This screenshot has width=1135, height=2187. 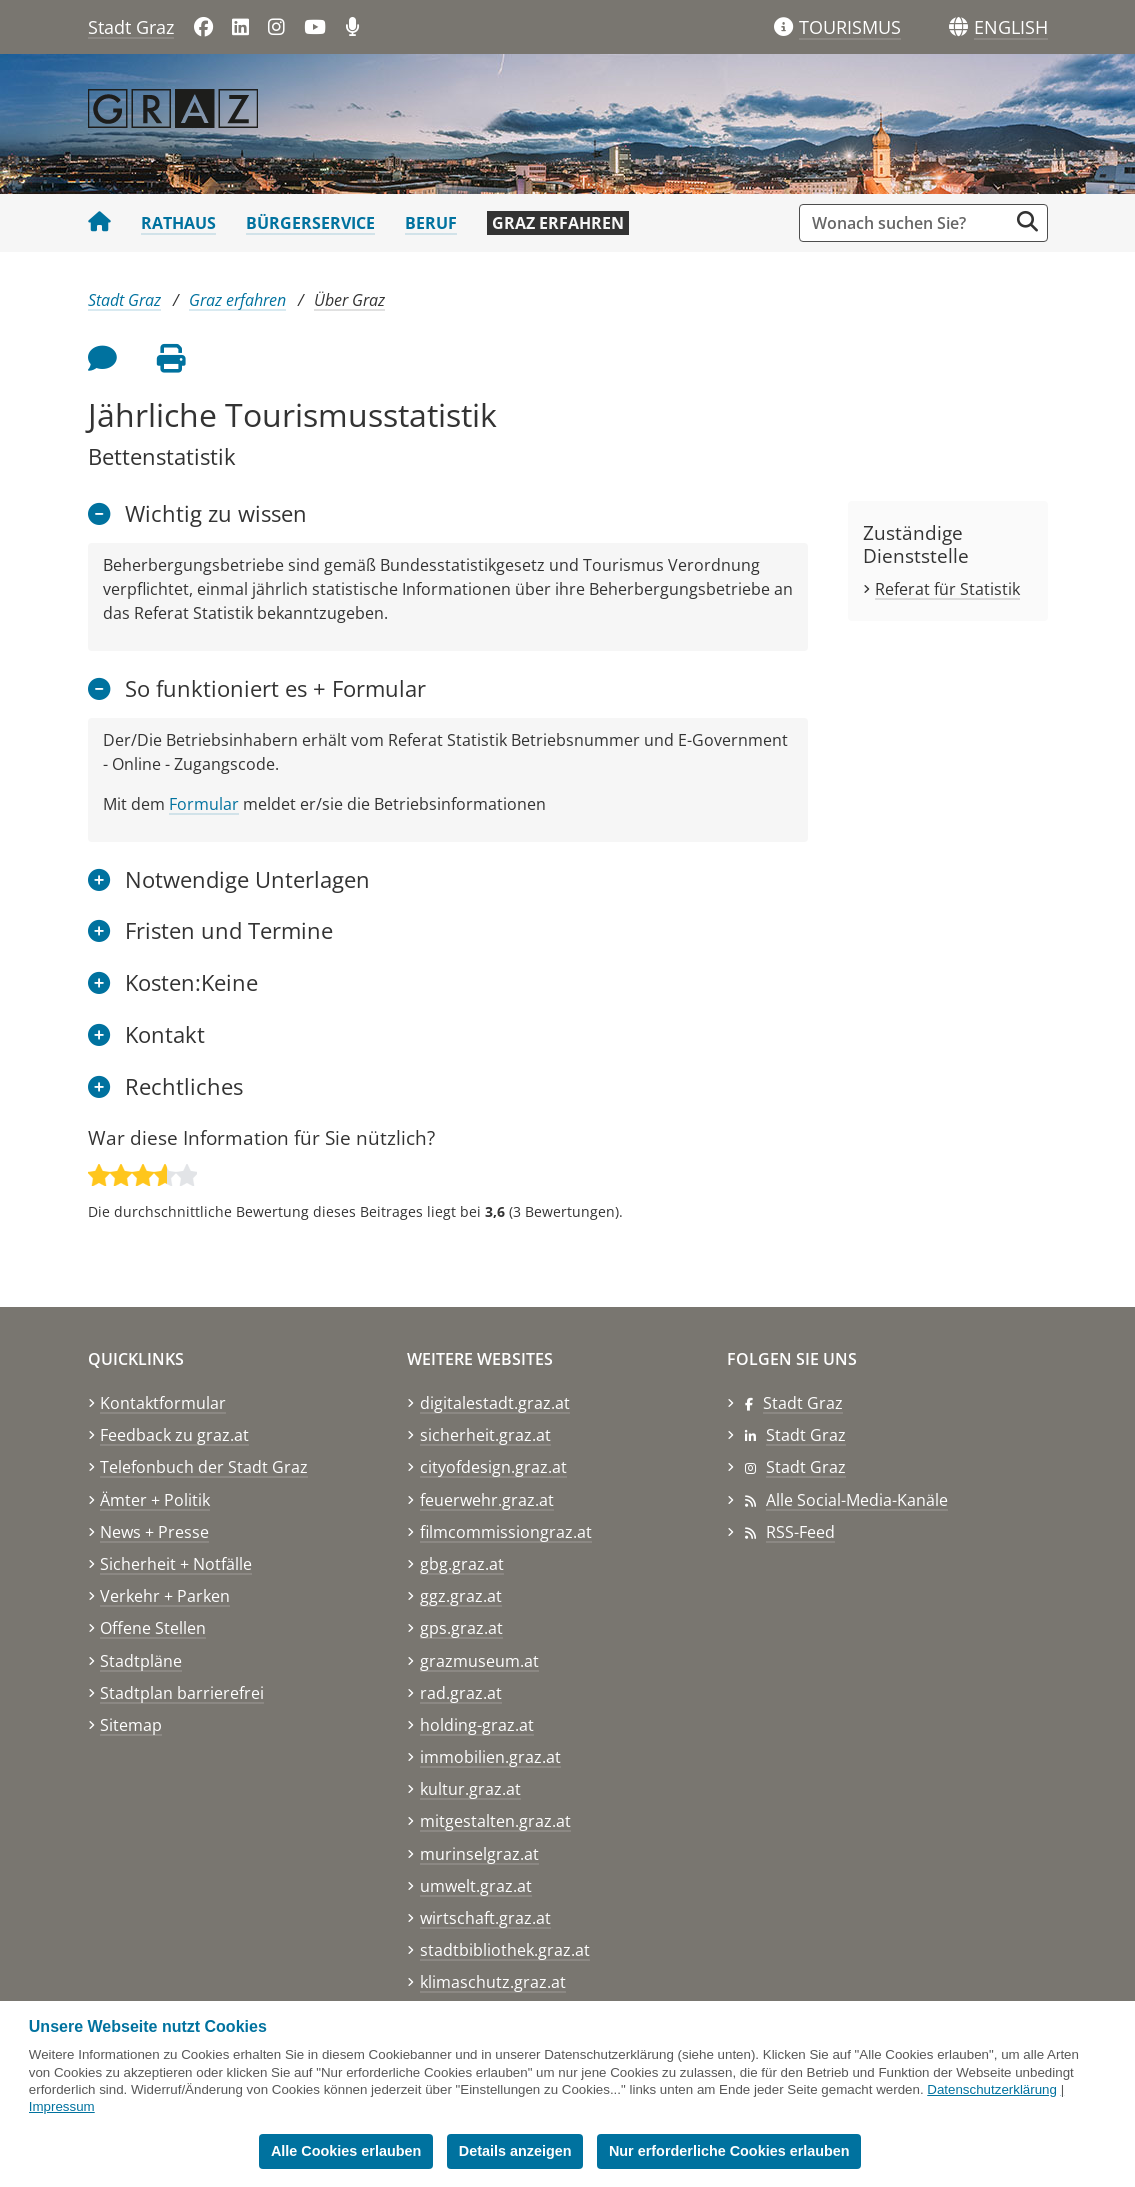 I want to click on holding-graz.at, so click(x=477, y=1725).